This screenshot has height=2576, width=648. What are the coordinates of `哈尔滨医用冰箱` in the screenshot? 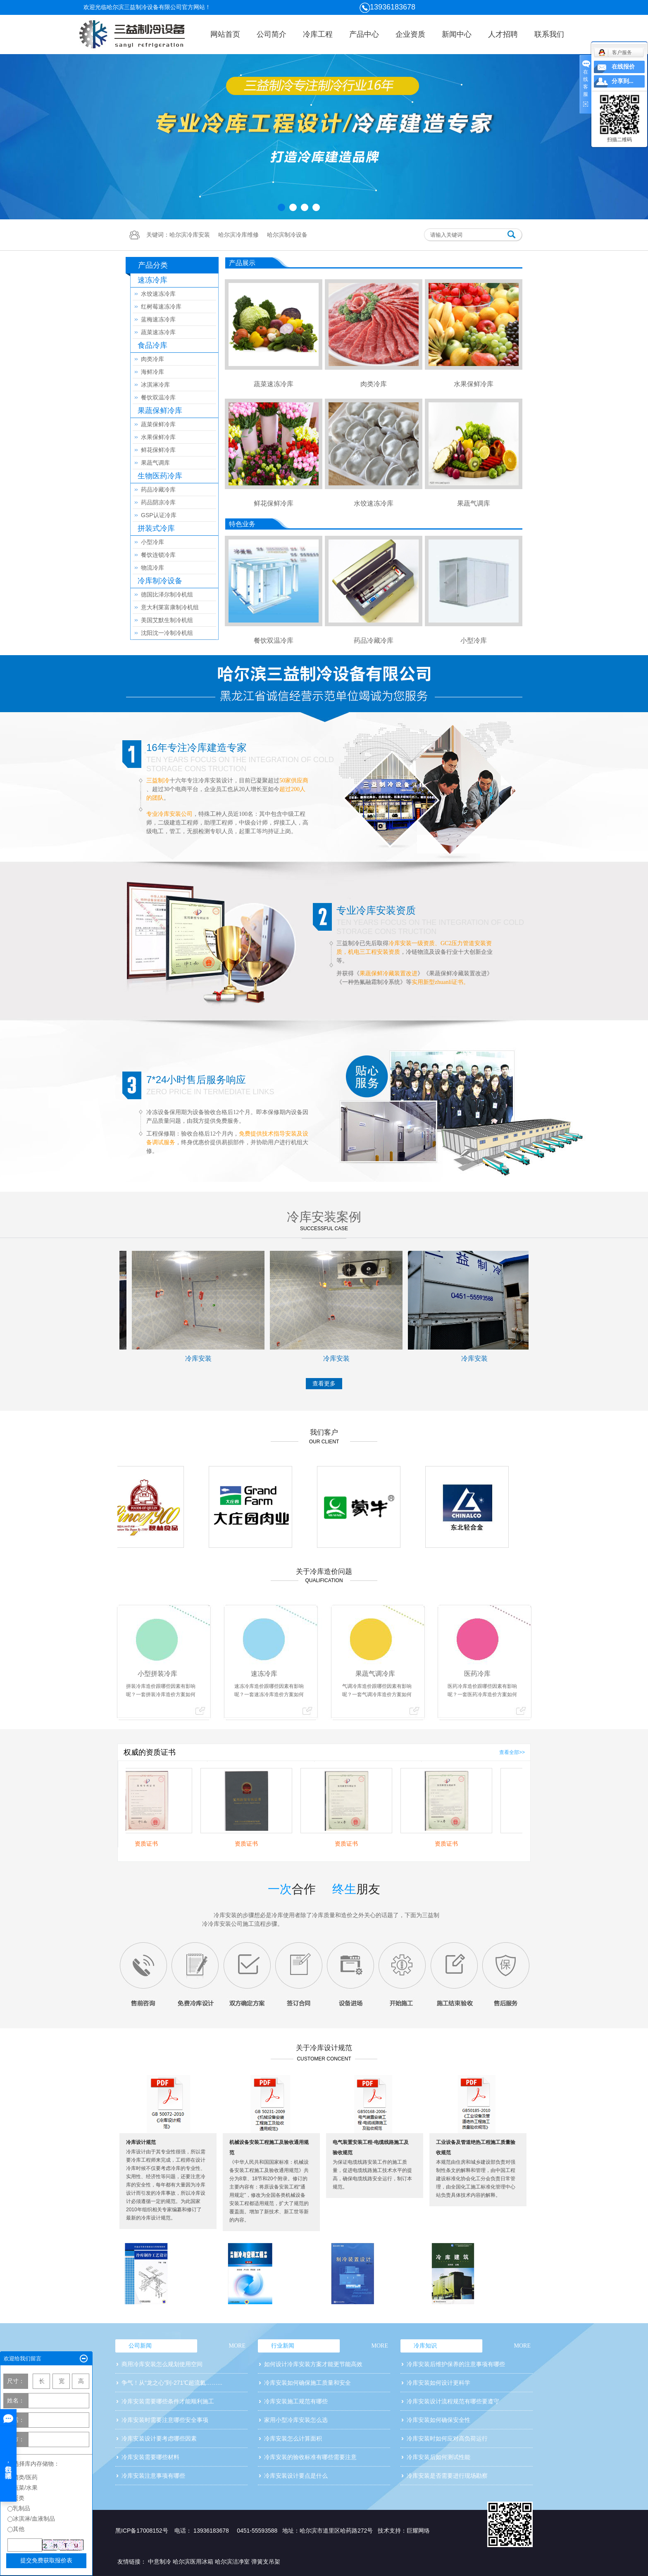 It's located at (193, 2561).